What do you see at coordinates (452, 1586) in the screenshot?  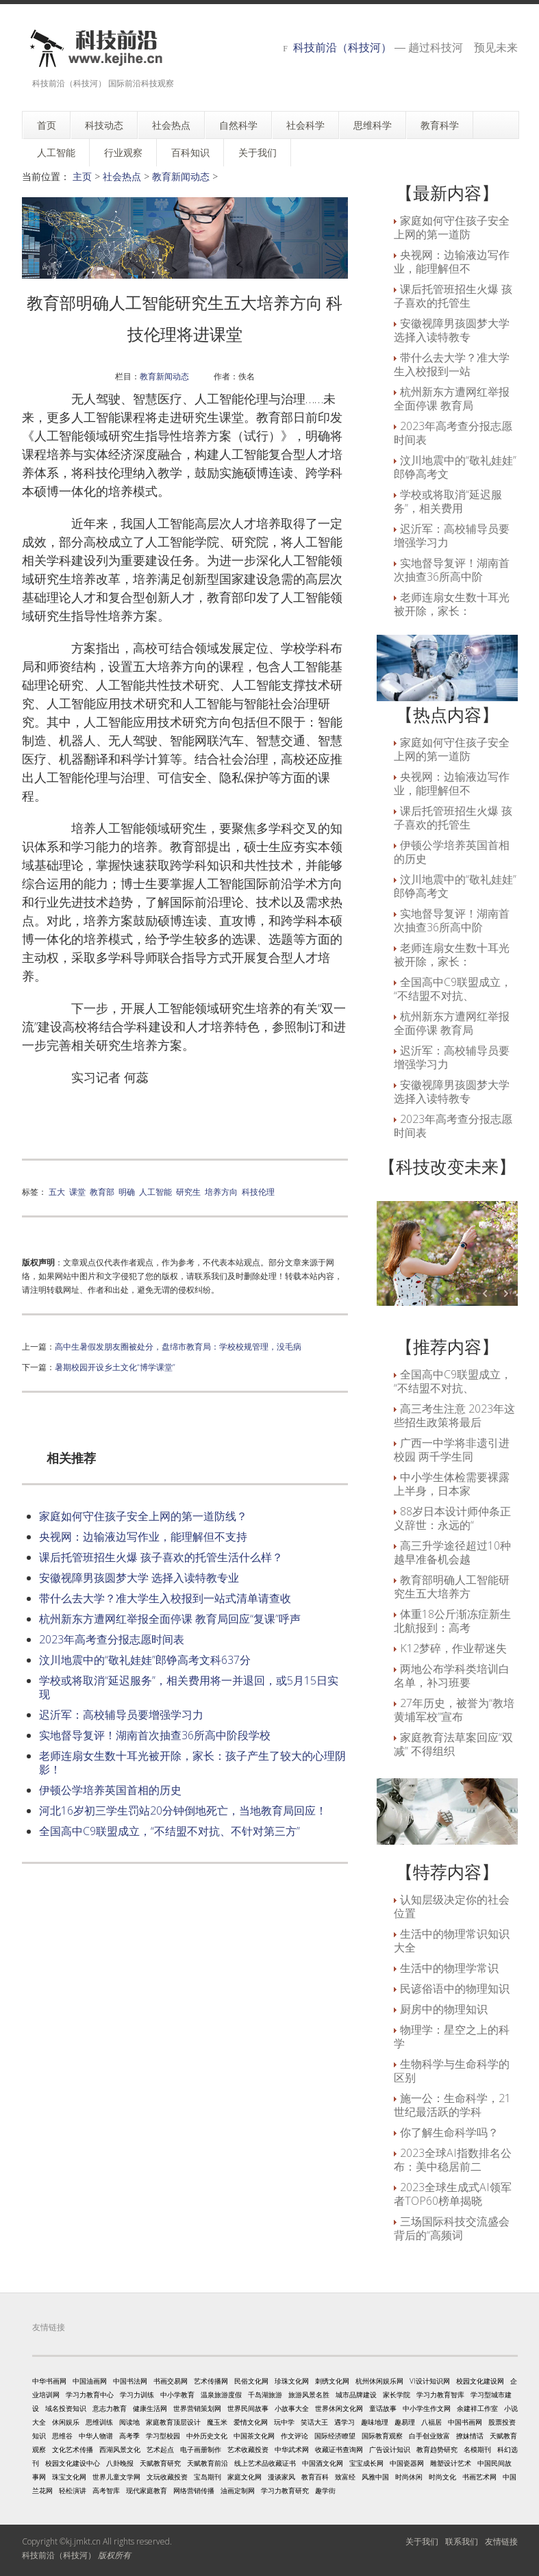 I see `教育部明确人工智能研究生五大培养方` at bounding box center [452, 1586].